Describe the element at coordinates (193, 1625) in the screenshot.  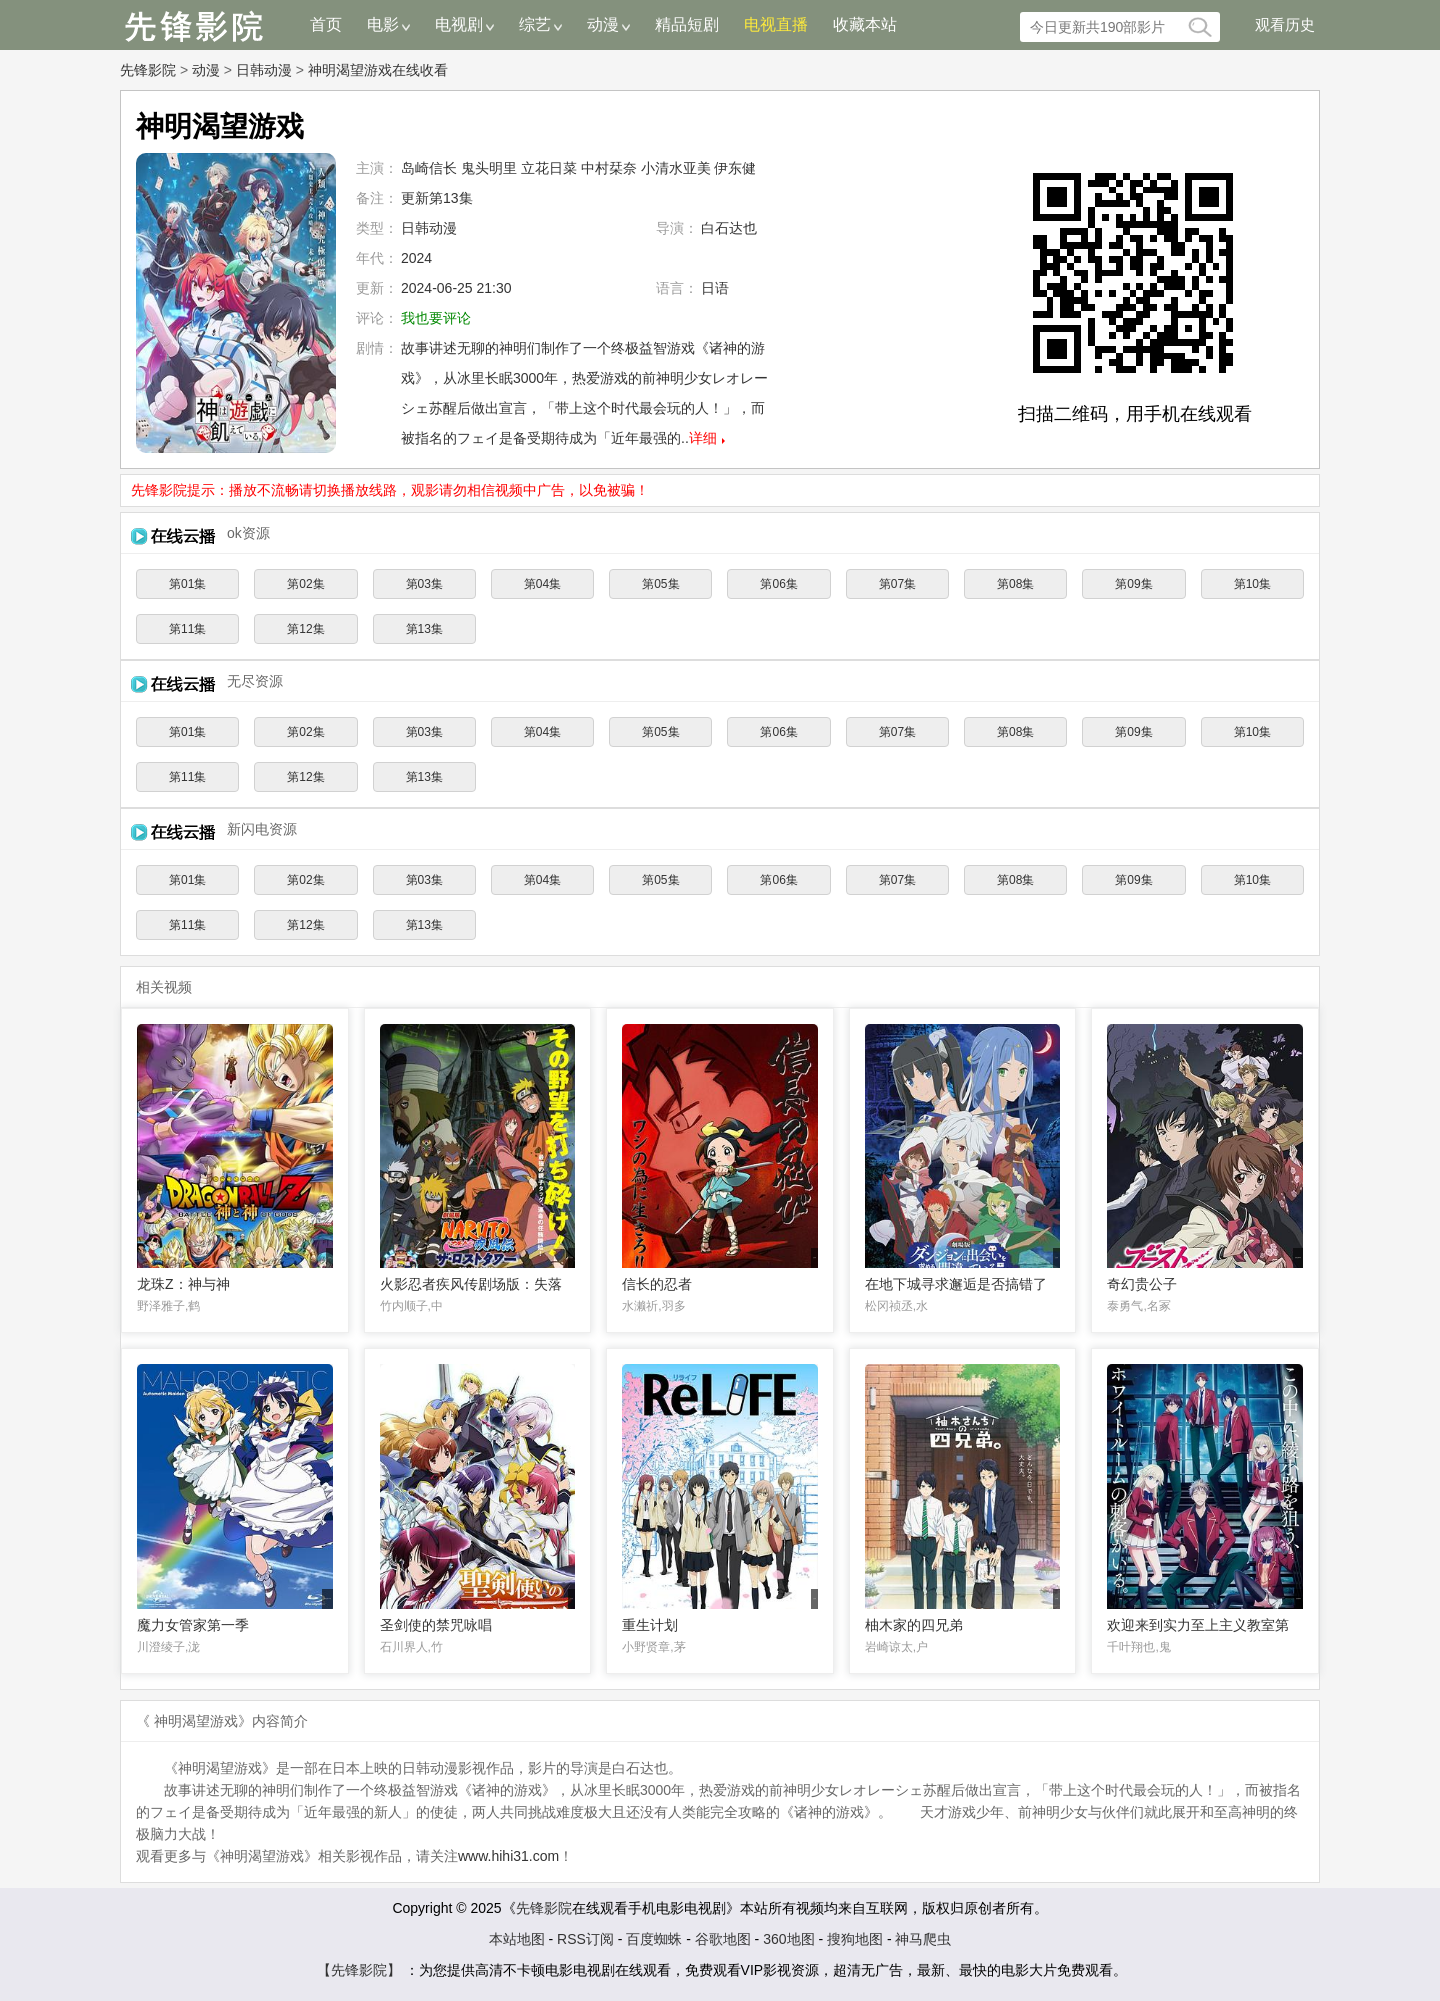
I see `魔力女管家第一季` at that location.